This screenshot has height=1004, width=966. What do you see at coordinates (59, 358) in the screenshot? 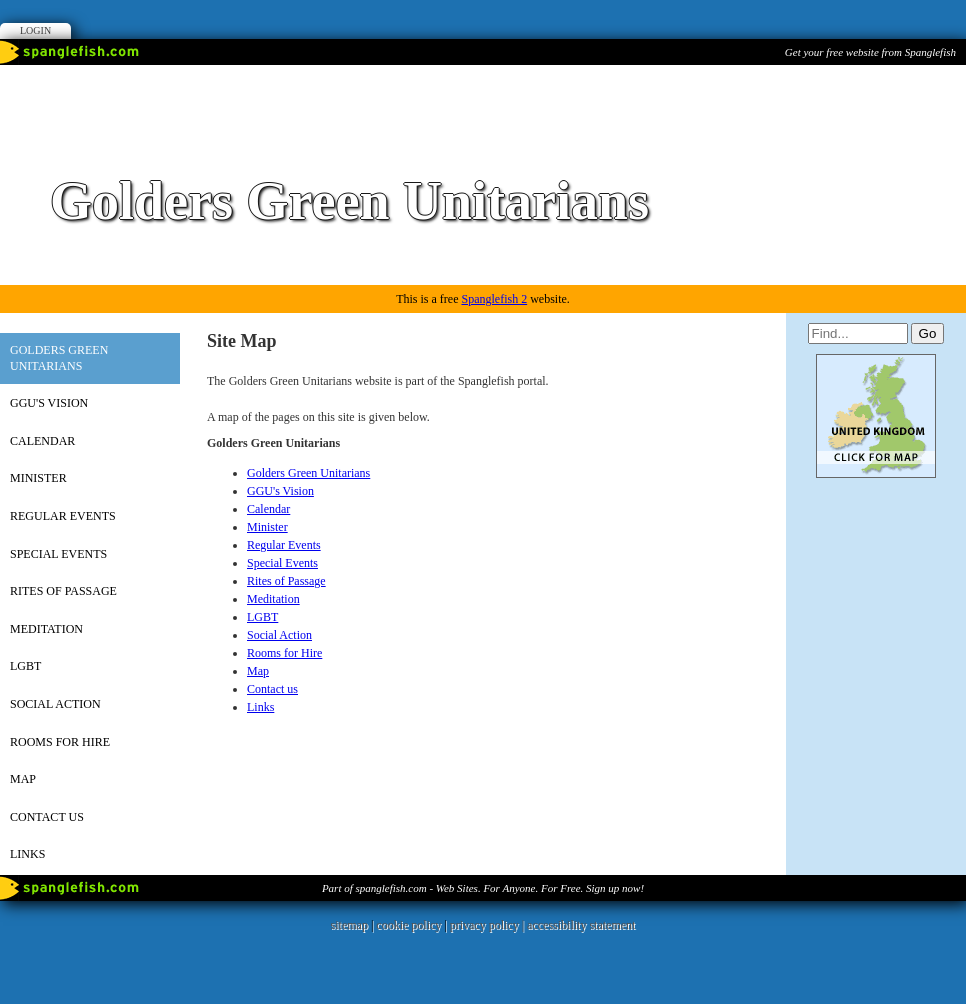
I see `Golders Green Unitarians` at bounding box center [59, 358].